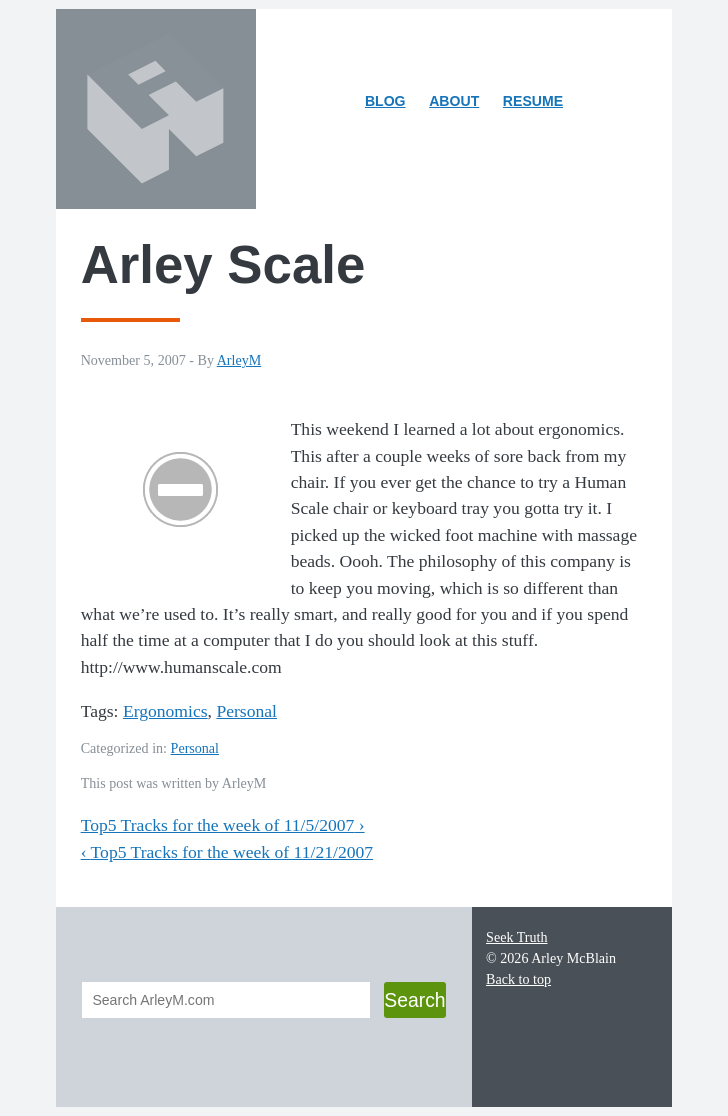 This screenshot has width=728, height=1116. Describe the element at coordinates (165, 711) in the screenshot. I see `Ergonomics` at that location.